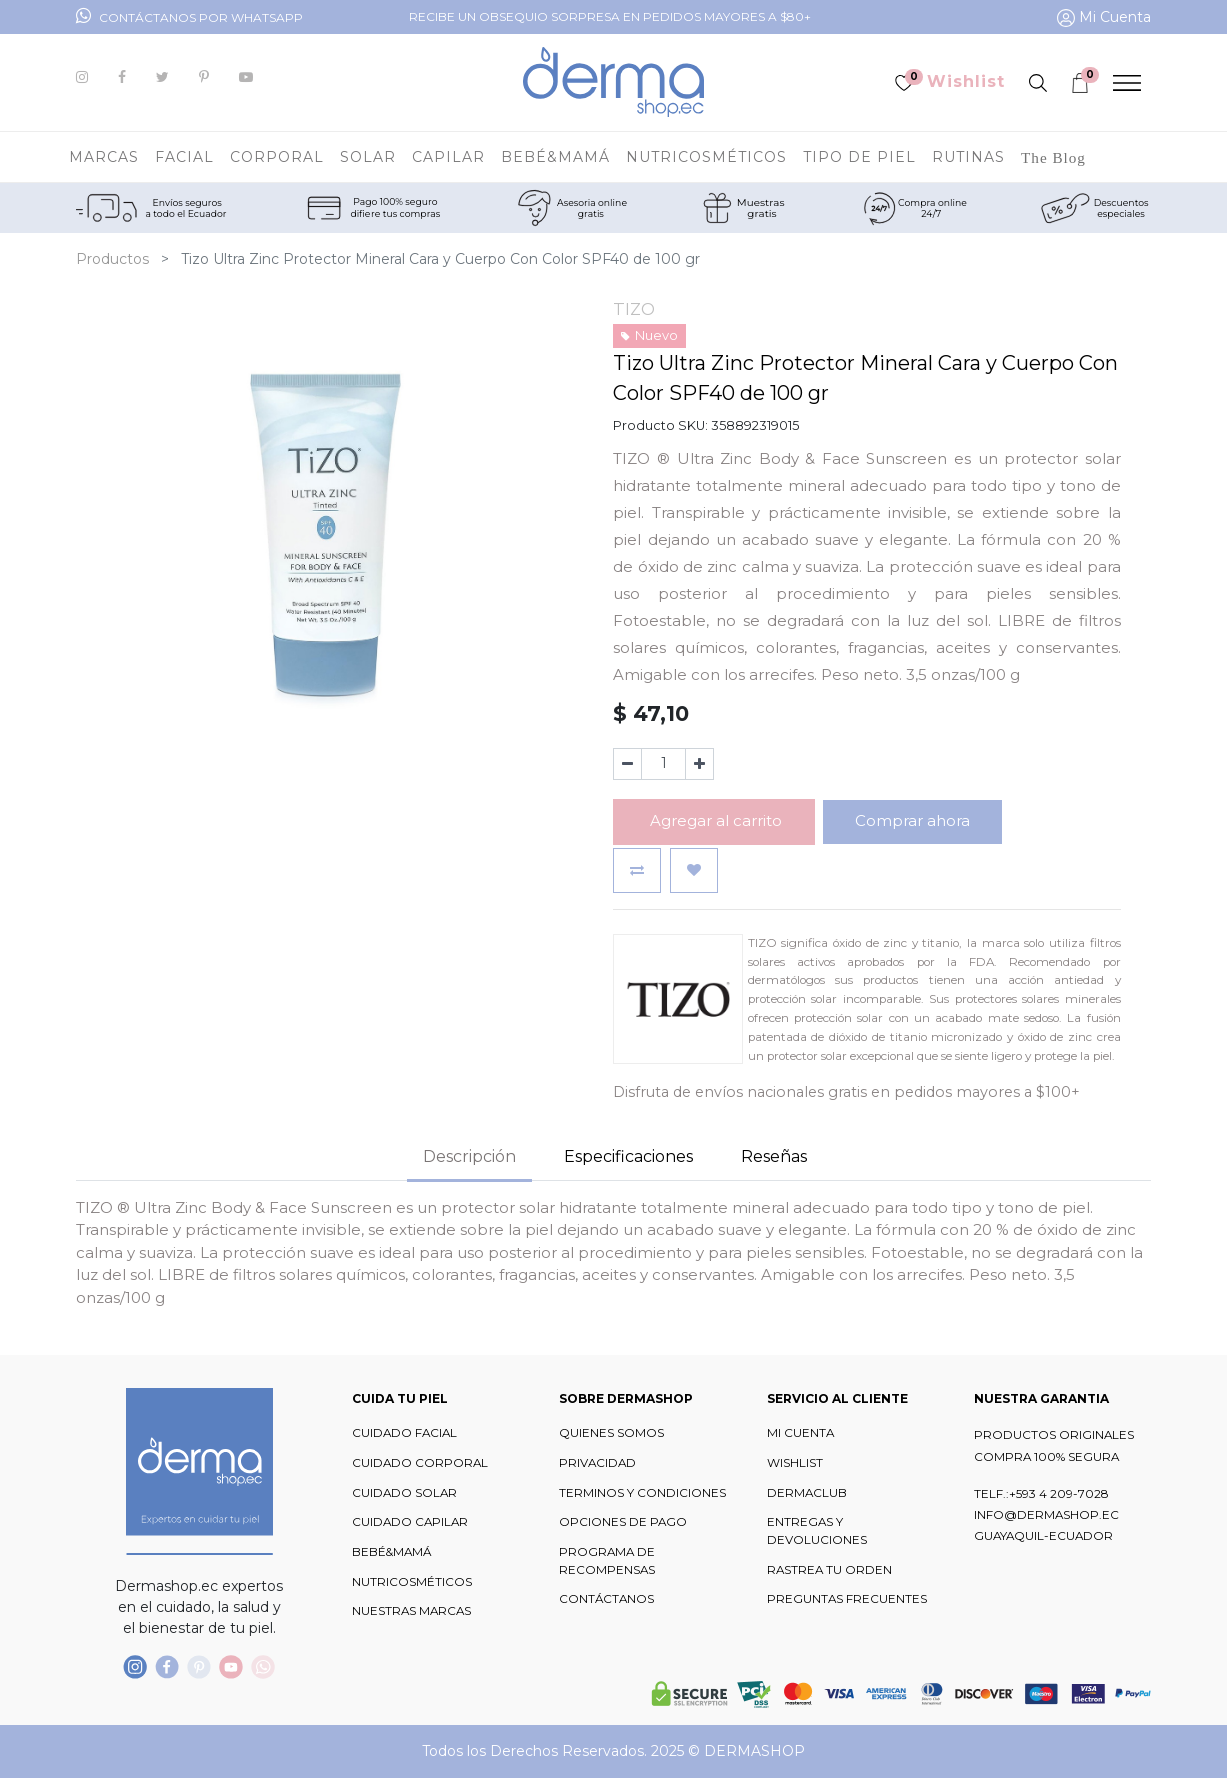 The width and height of the screenshot is (1227, 1778). I want to click on RASTREA TU ORDEN, so click(829, 1570).